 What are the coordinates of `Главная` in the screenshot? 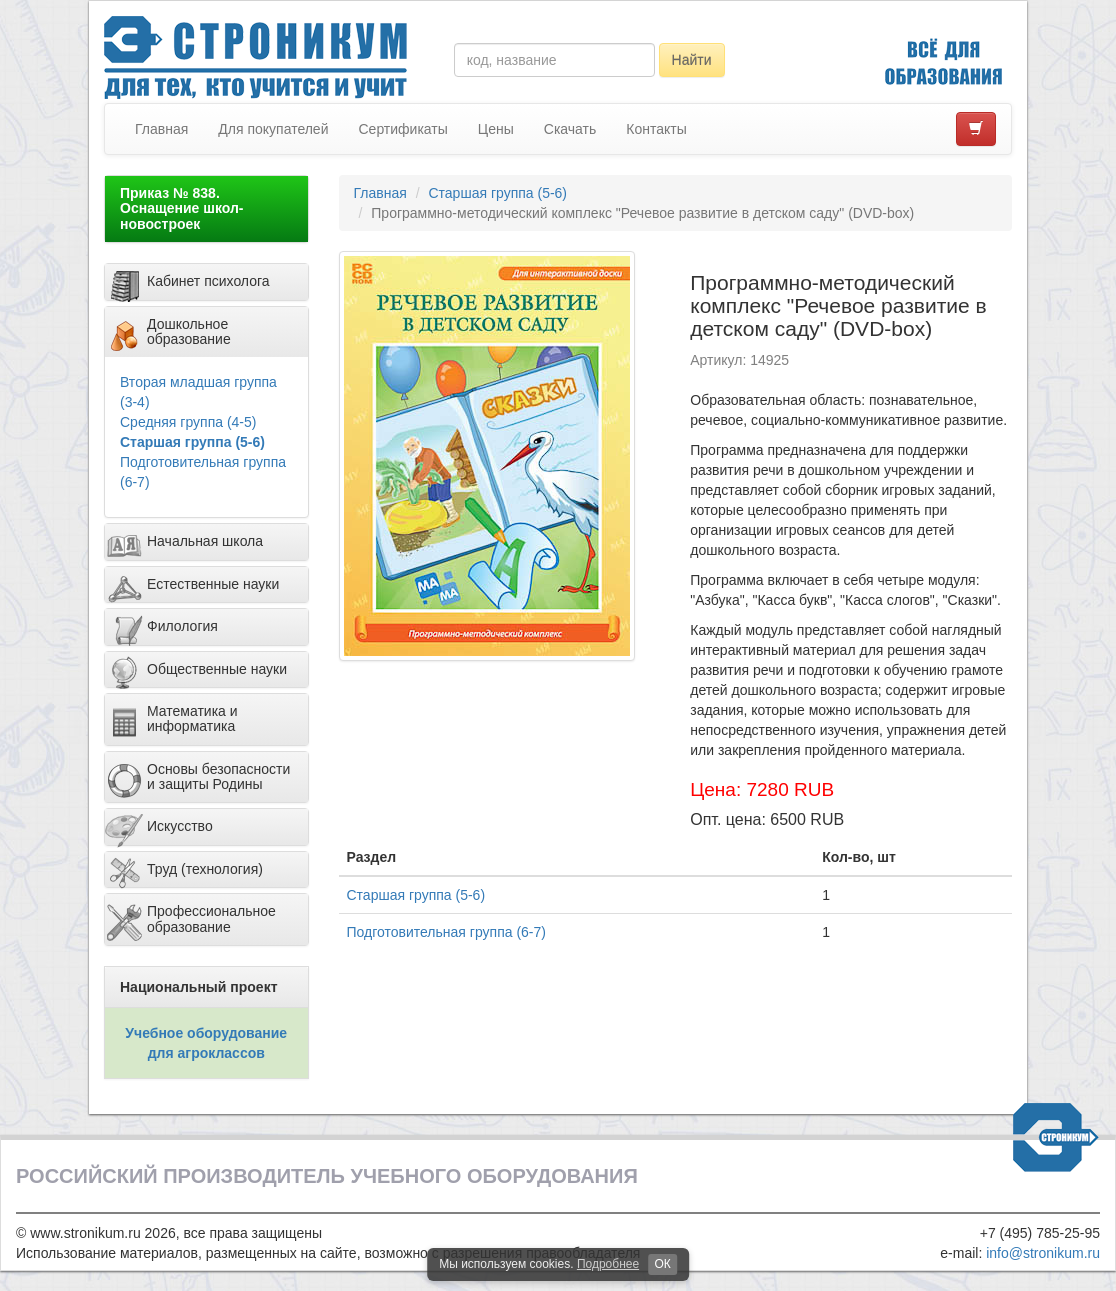 It's located at (161, 129).